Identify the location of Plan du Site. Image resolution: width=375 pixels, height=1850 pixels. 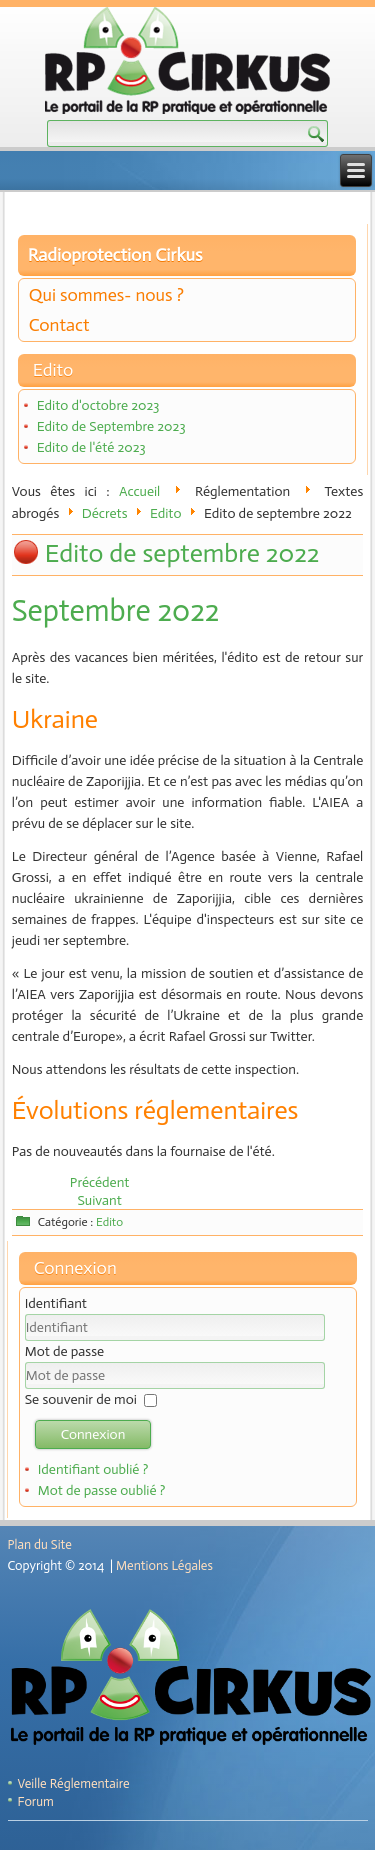
(40, 1544).